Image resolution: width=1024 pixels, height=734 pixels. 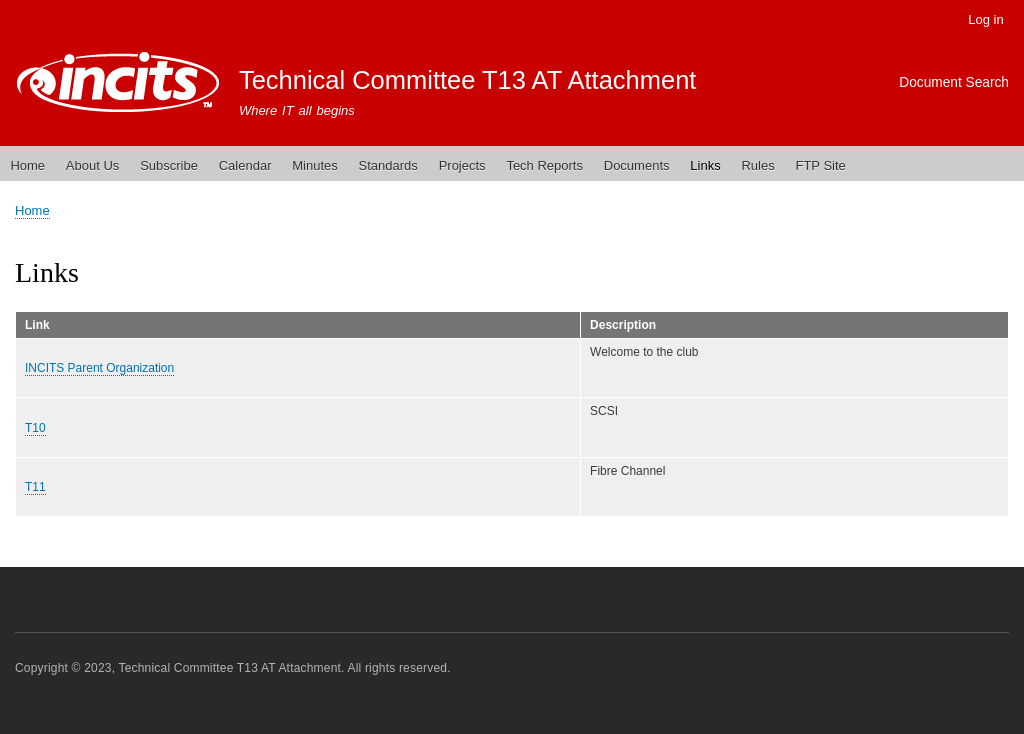 What do you see at coordinates (92, 165) in the screenshot?
I see `About Us [menuitem]` at bounding box center [92, 165].